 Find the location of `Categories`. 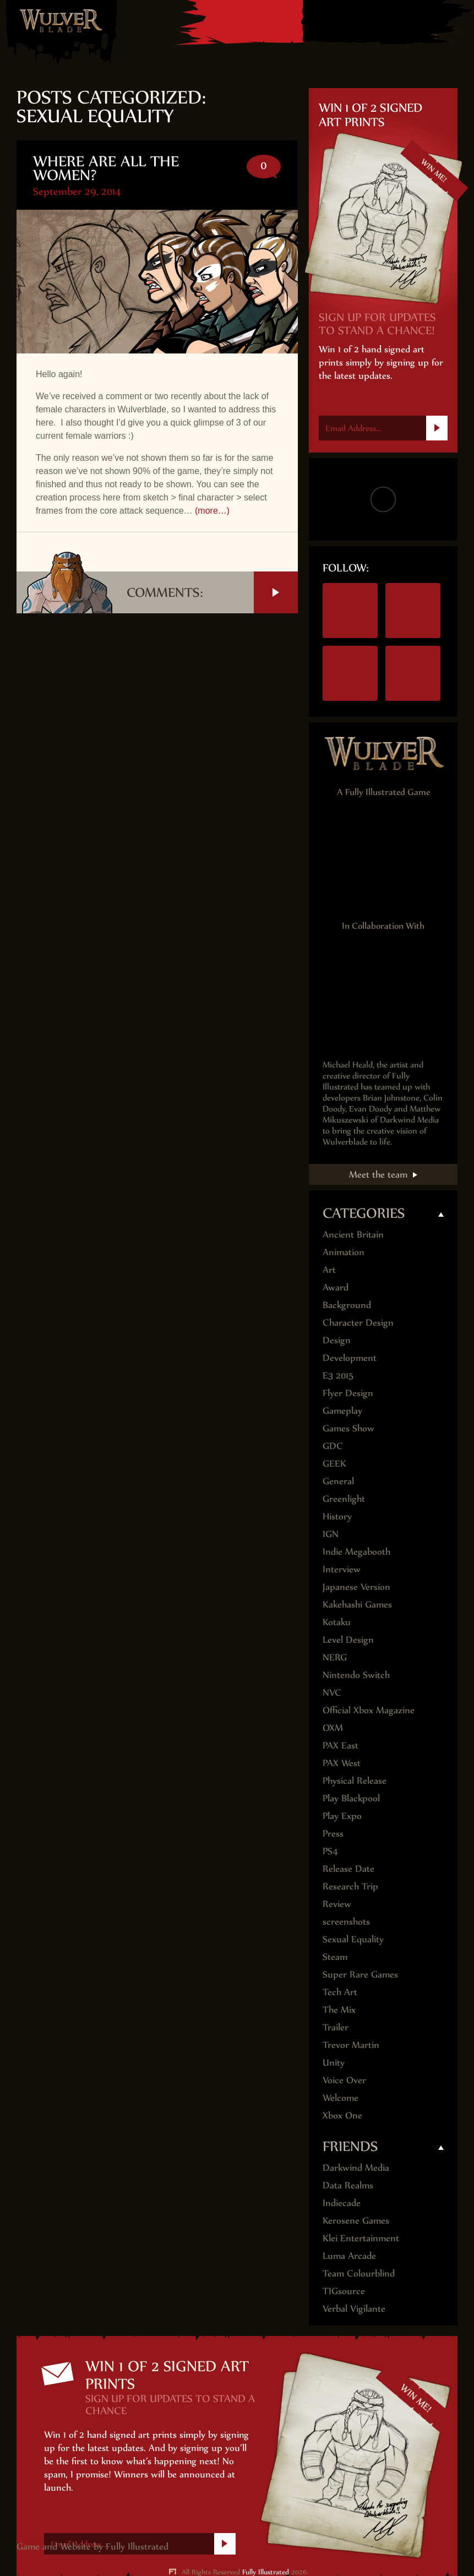

Categories is located at coordinates (364, 1213).